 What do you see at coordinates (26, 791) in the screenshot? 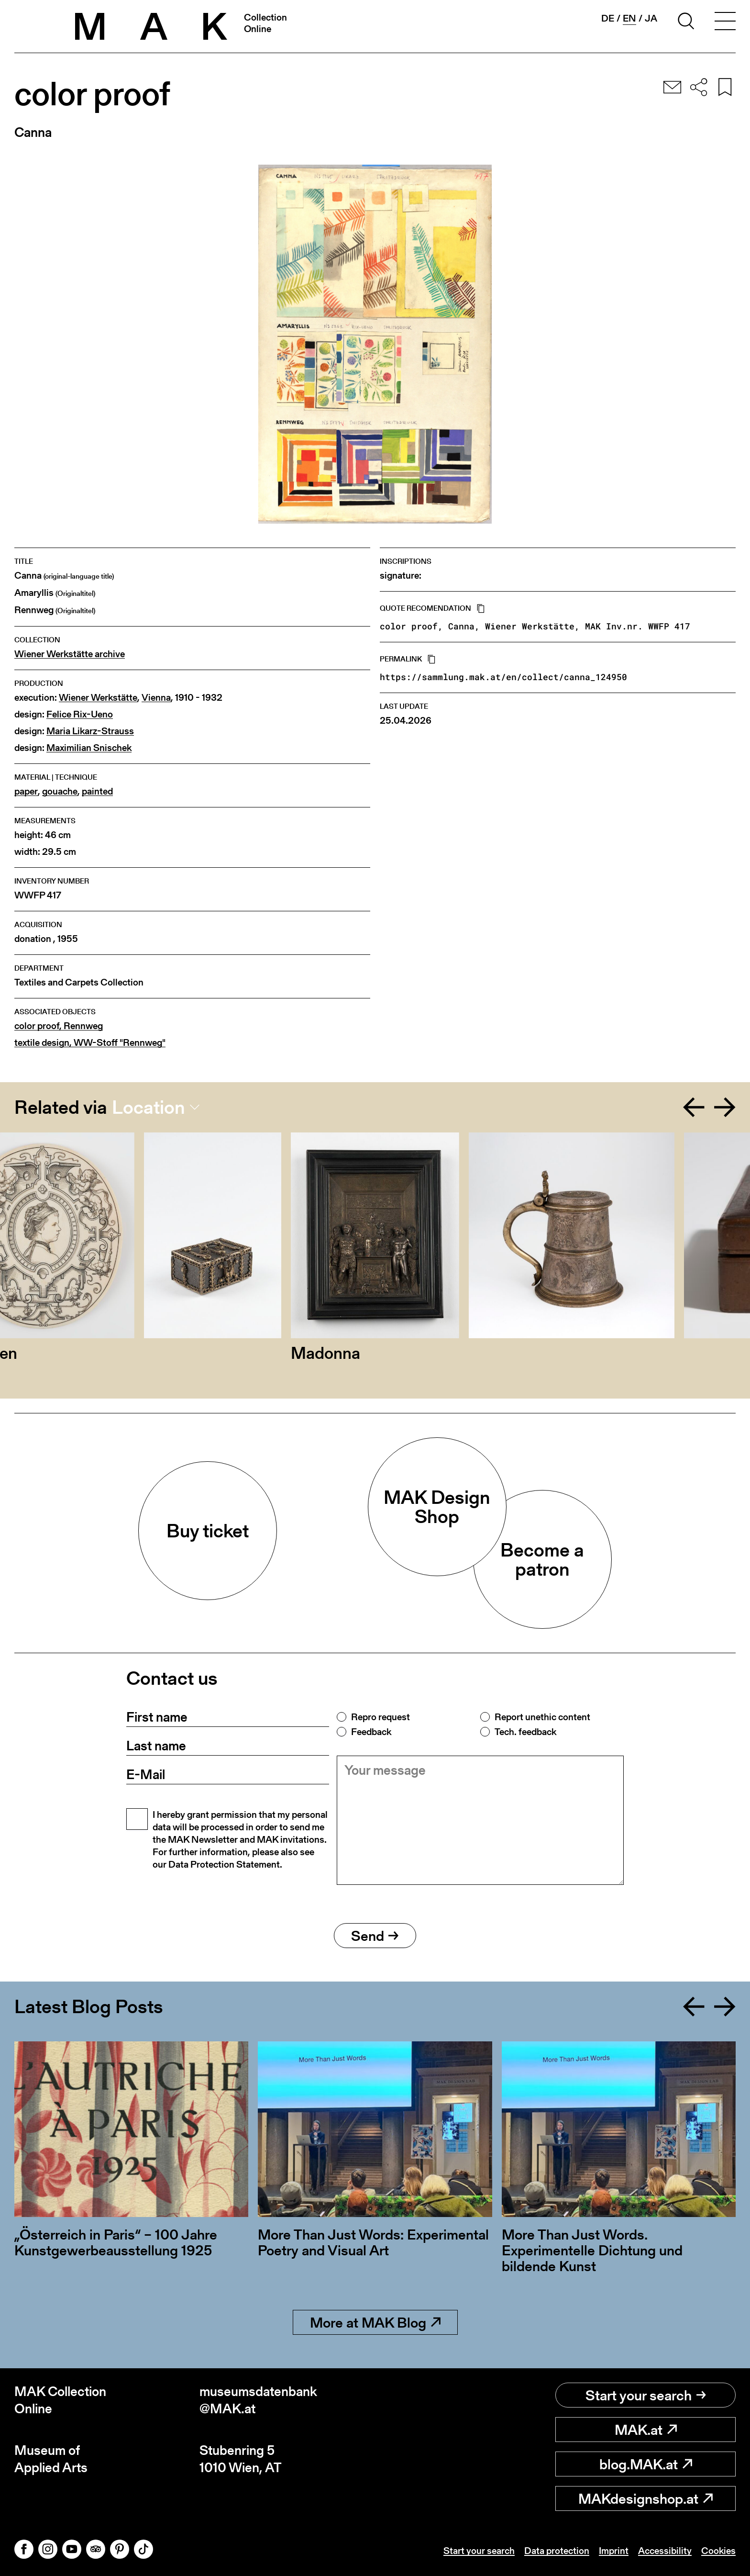
I see `paper` at bounding box center [26, 791].